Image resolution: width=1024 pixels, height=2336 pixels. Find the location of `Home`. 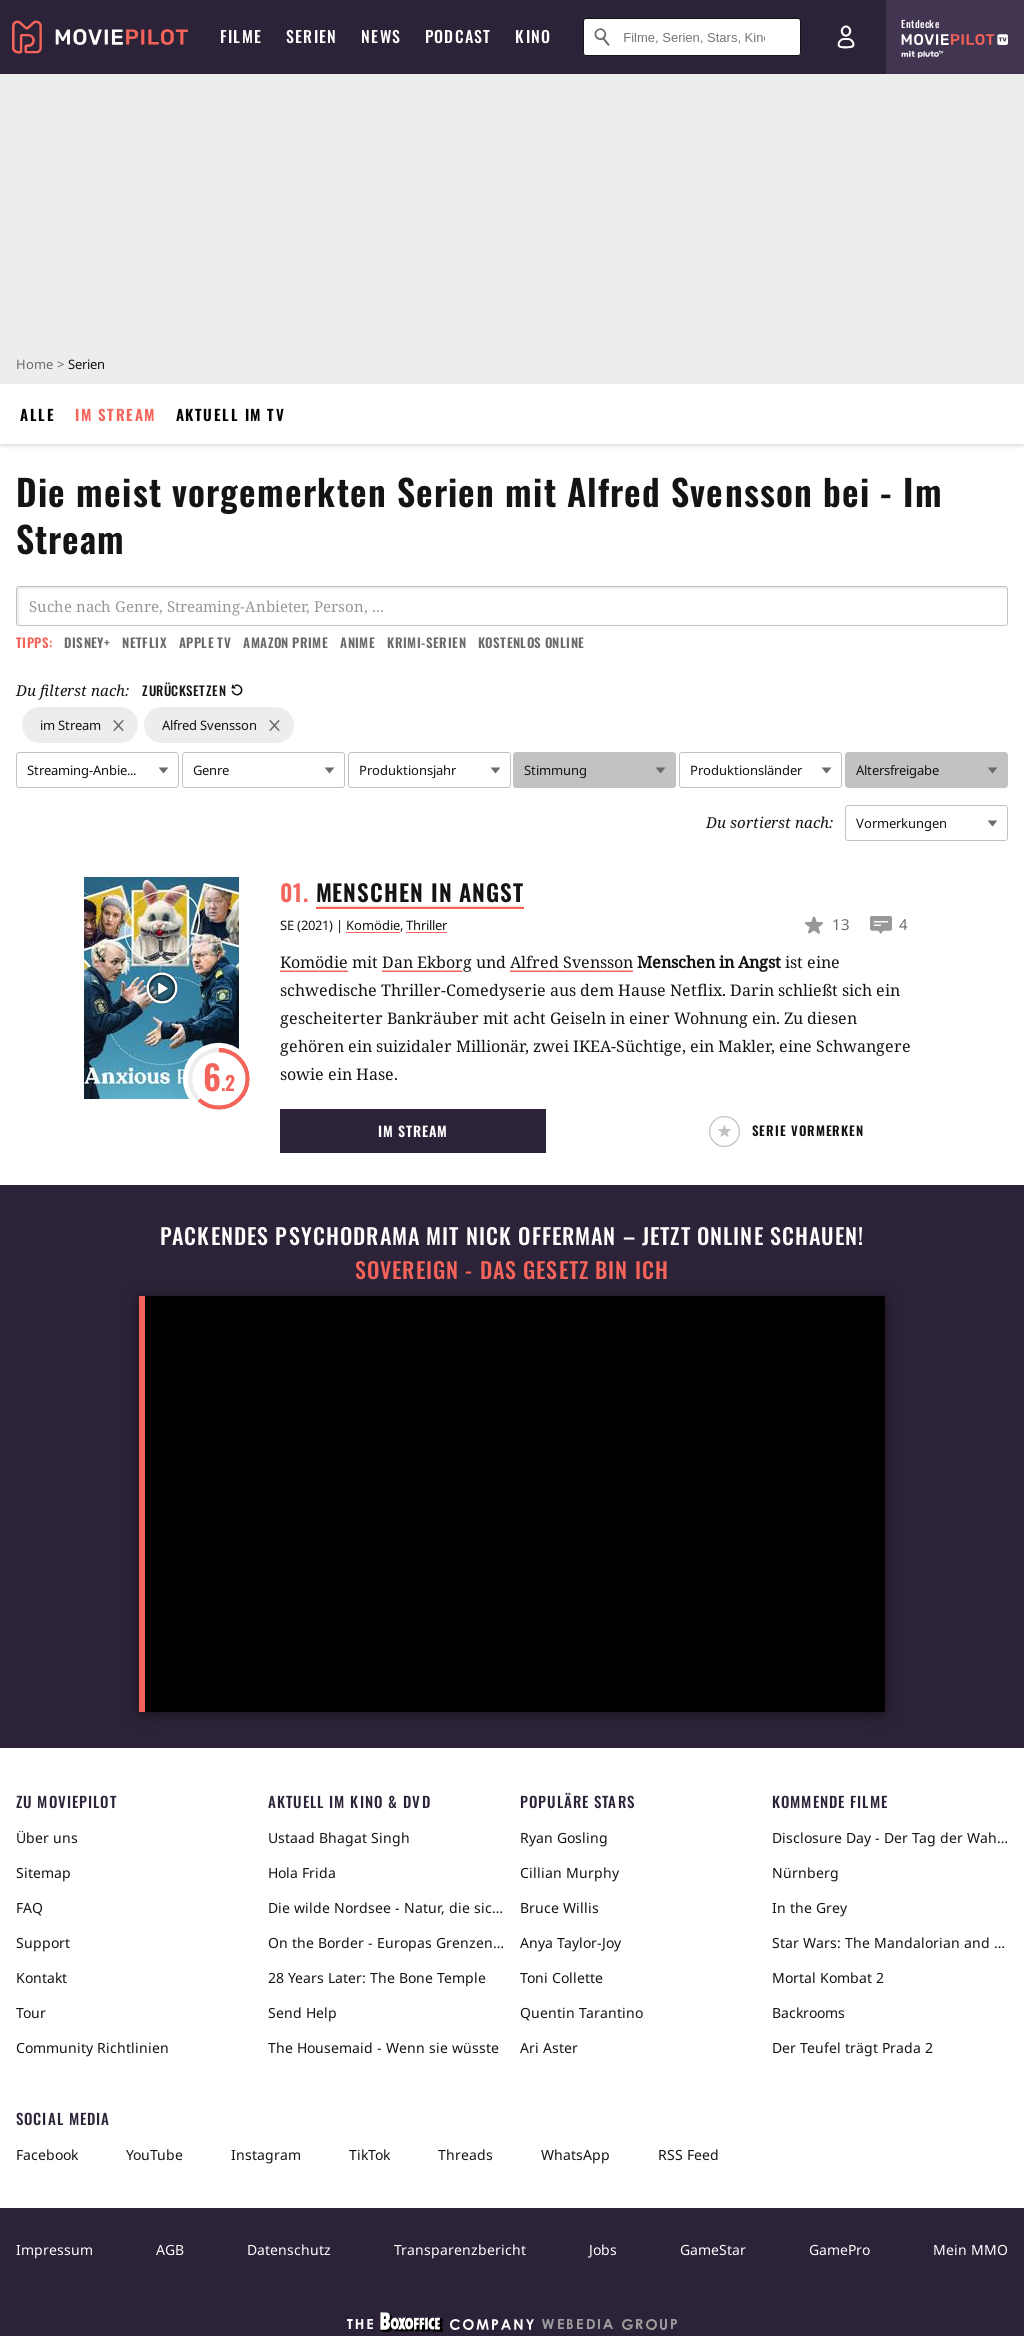

Home is located at coordinates (34, 364).